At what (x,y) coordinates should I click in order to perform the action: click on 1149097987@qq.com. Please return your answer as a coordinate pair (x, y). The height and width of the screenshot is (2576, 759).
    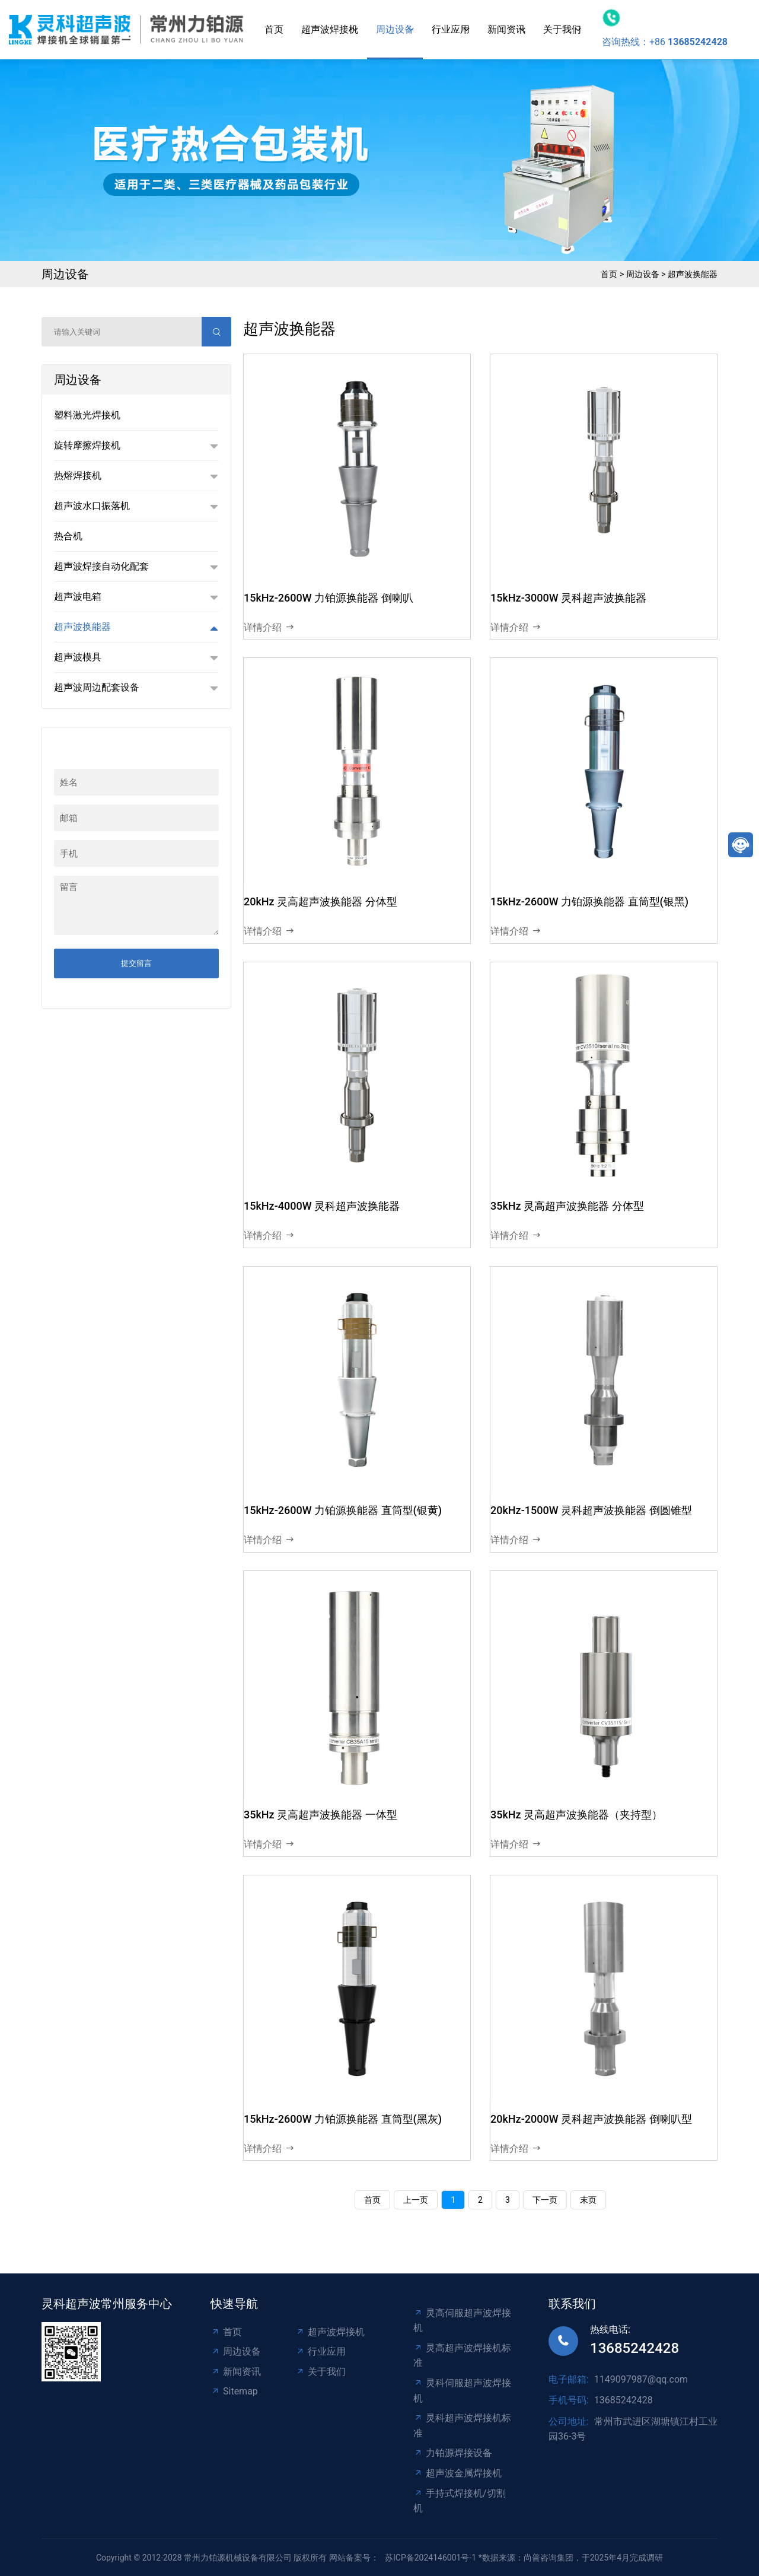
    Looking at the image, I should click on (641, 2379).